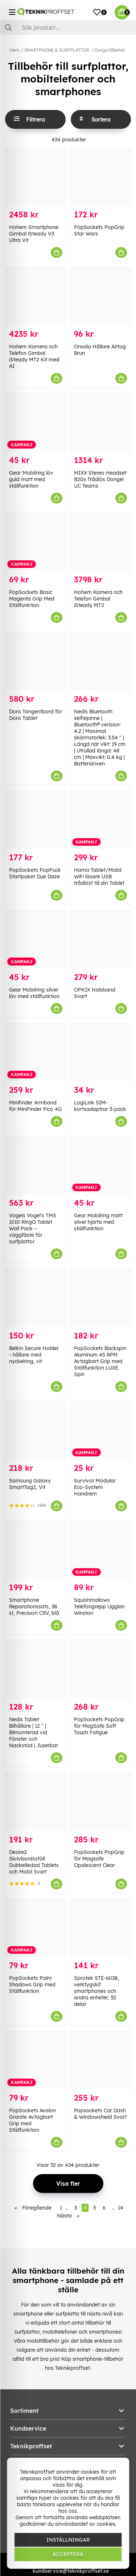 The width and height of the screenshot is (136, 2576). Describe the element at coordinates (36, 1928) in the screenshot. I see `[PopSockets Palm Shadows Grip med Ställfunktion]` at that location.